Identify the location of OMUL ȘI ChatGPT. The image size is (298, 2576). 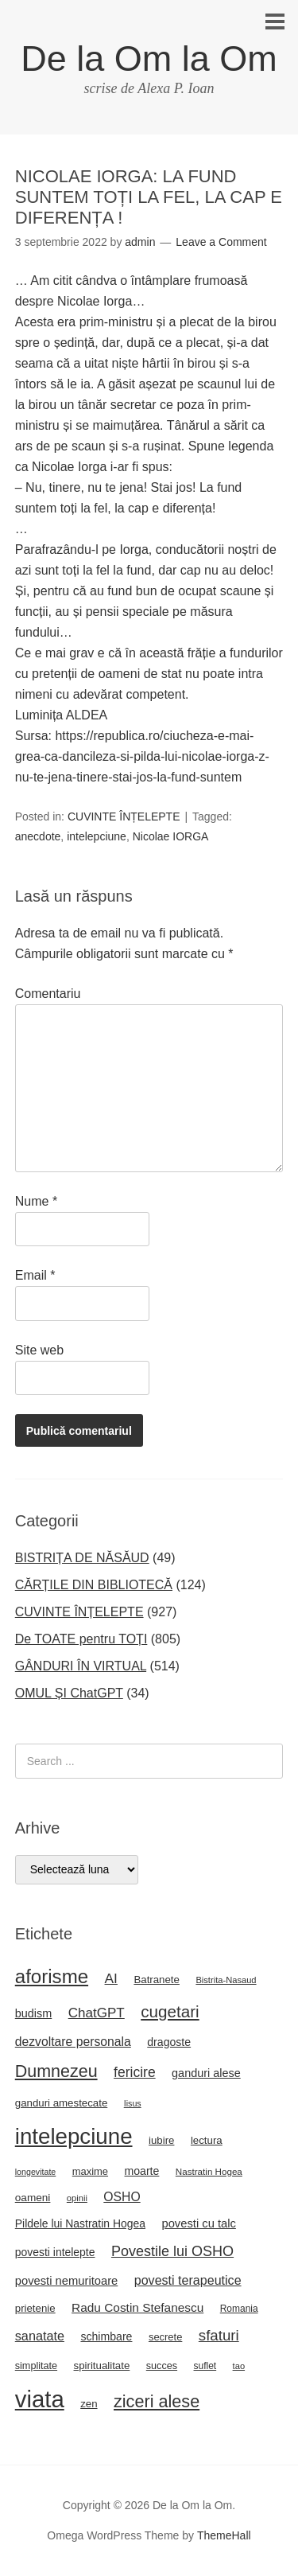
(69, 1693).